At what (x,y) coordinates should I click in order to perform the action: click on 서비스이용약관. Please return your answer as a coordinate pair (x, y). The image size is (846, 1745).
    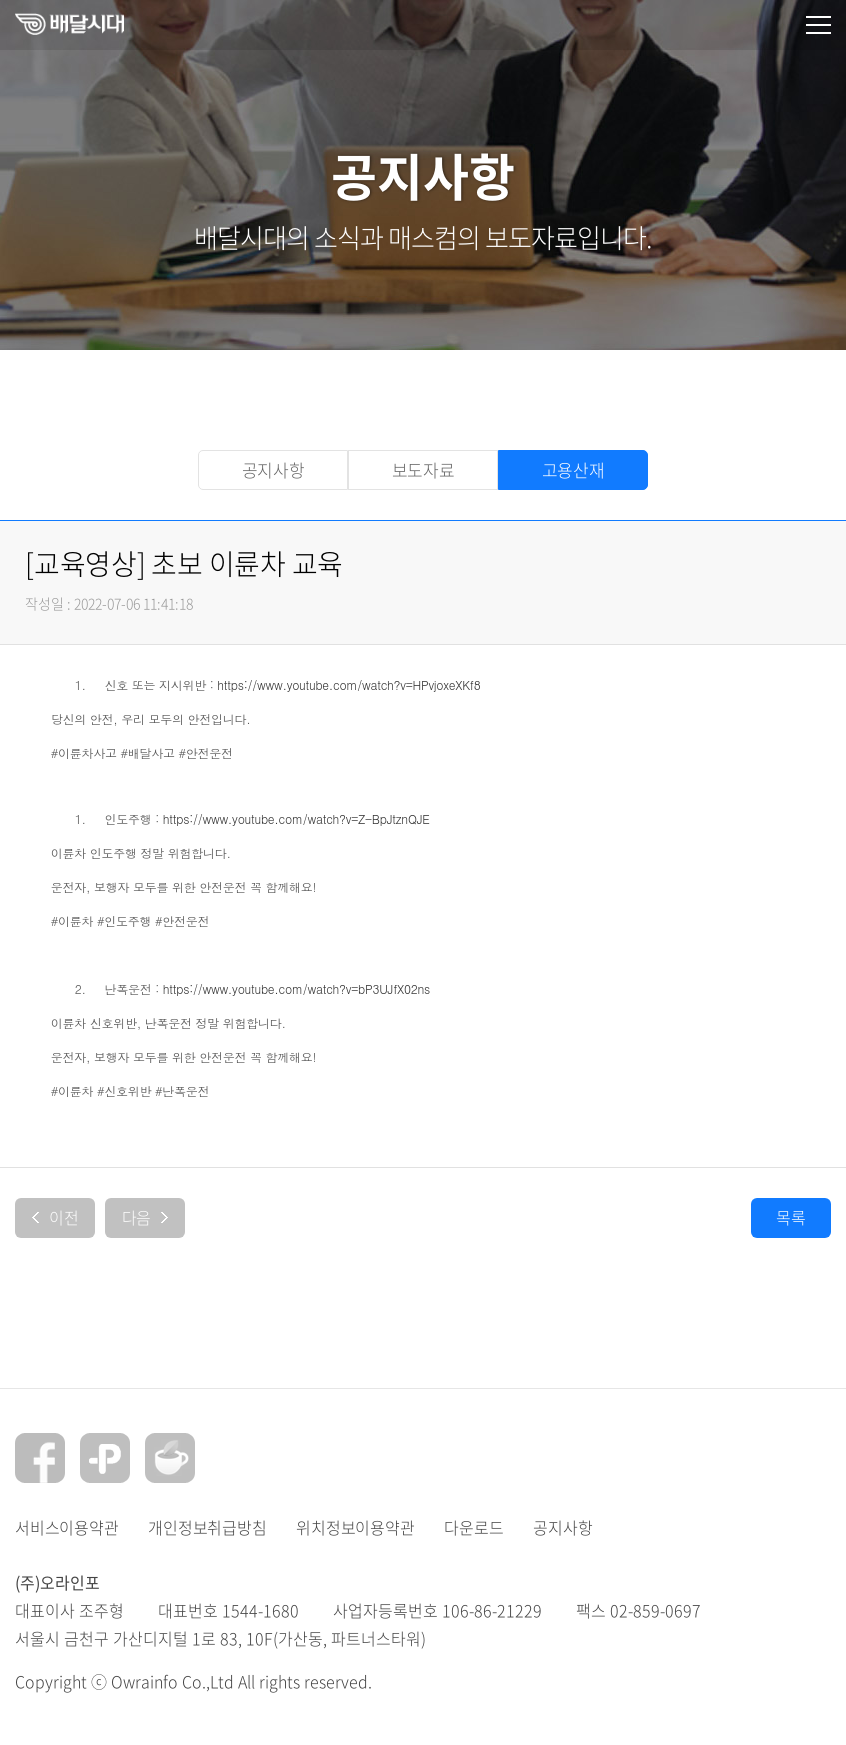
    Looking at the image, I should click on (66, 1527).